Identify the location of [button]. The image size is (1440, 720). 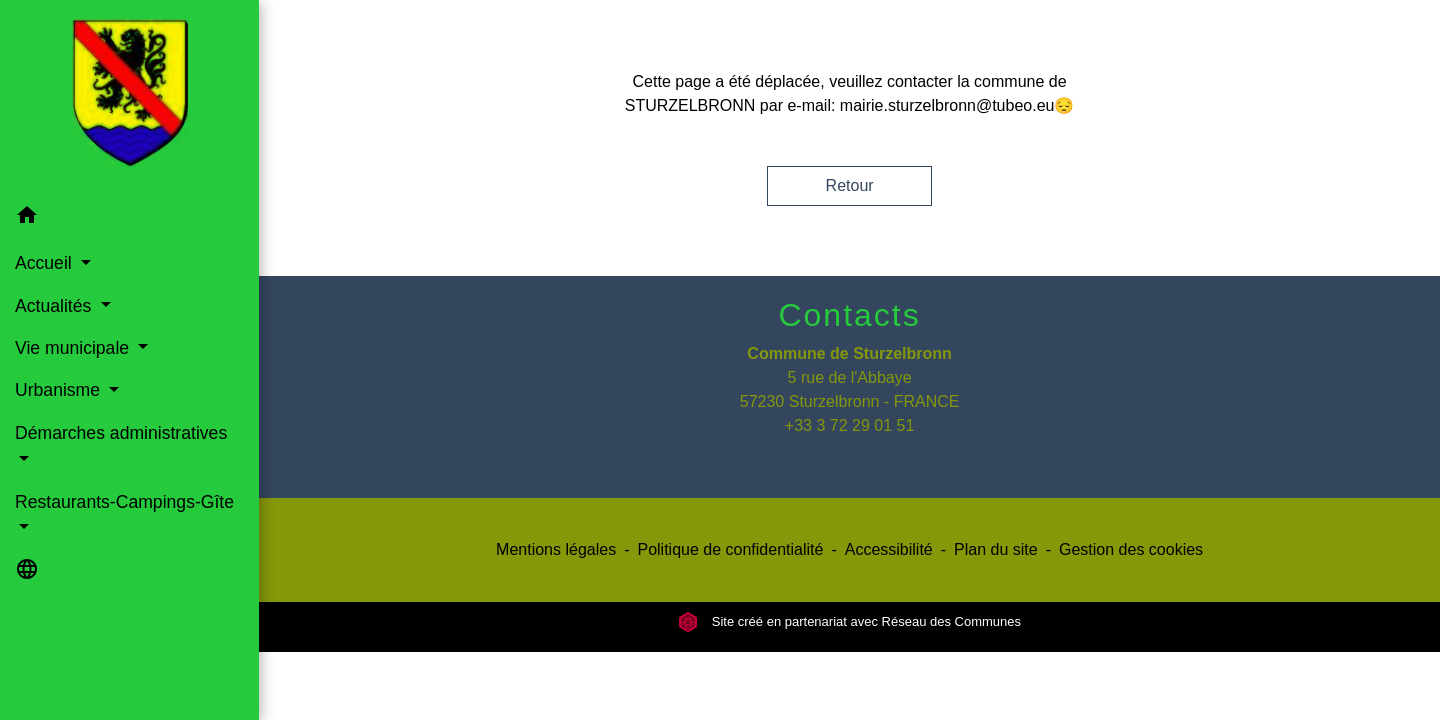
(129, 218).